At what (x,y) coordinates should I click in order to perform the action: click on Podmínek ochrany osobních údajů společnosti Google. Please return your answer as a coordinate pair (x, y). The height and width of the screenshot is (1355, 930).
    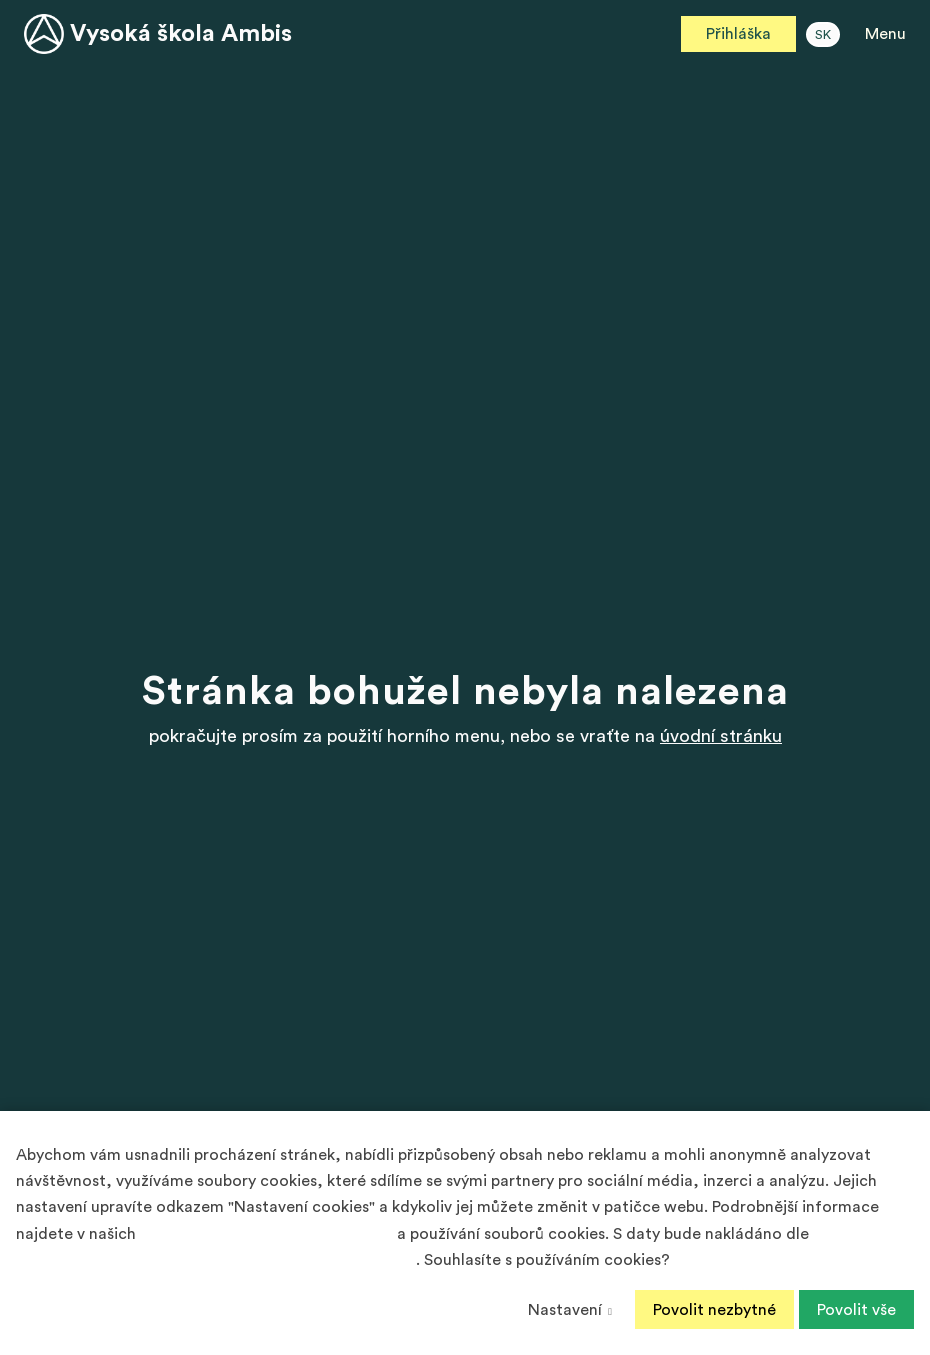
    Looking at the image, I should click on (216, 1260).